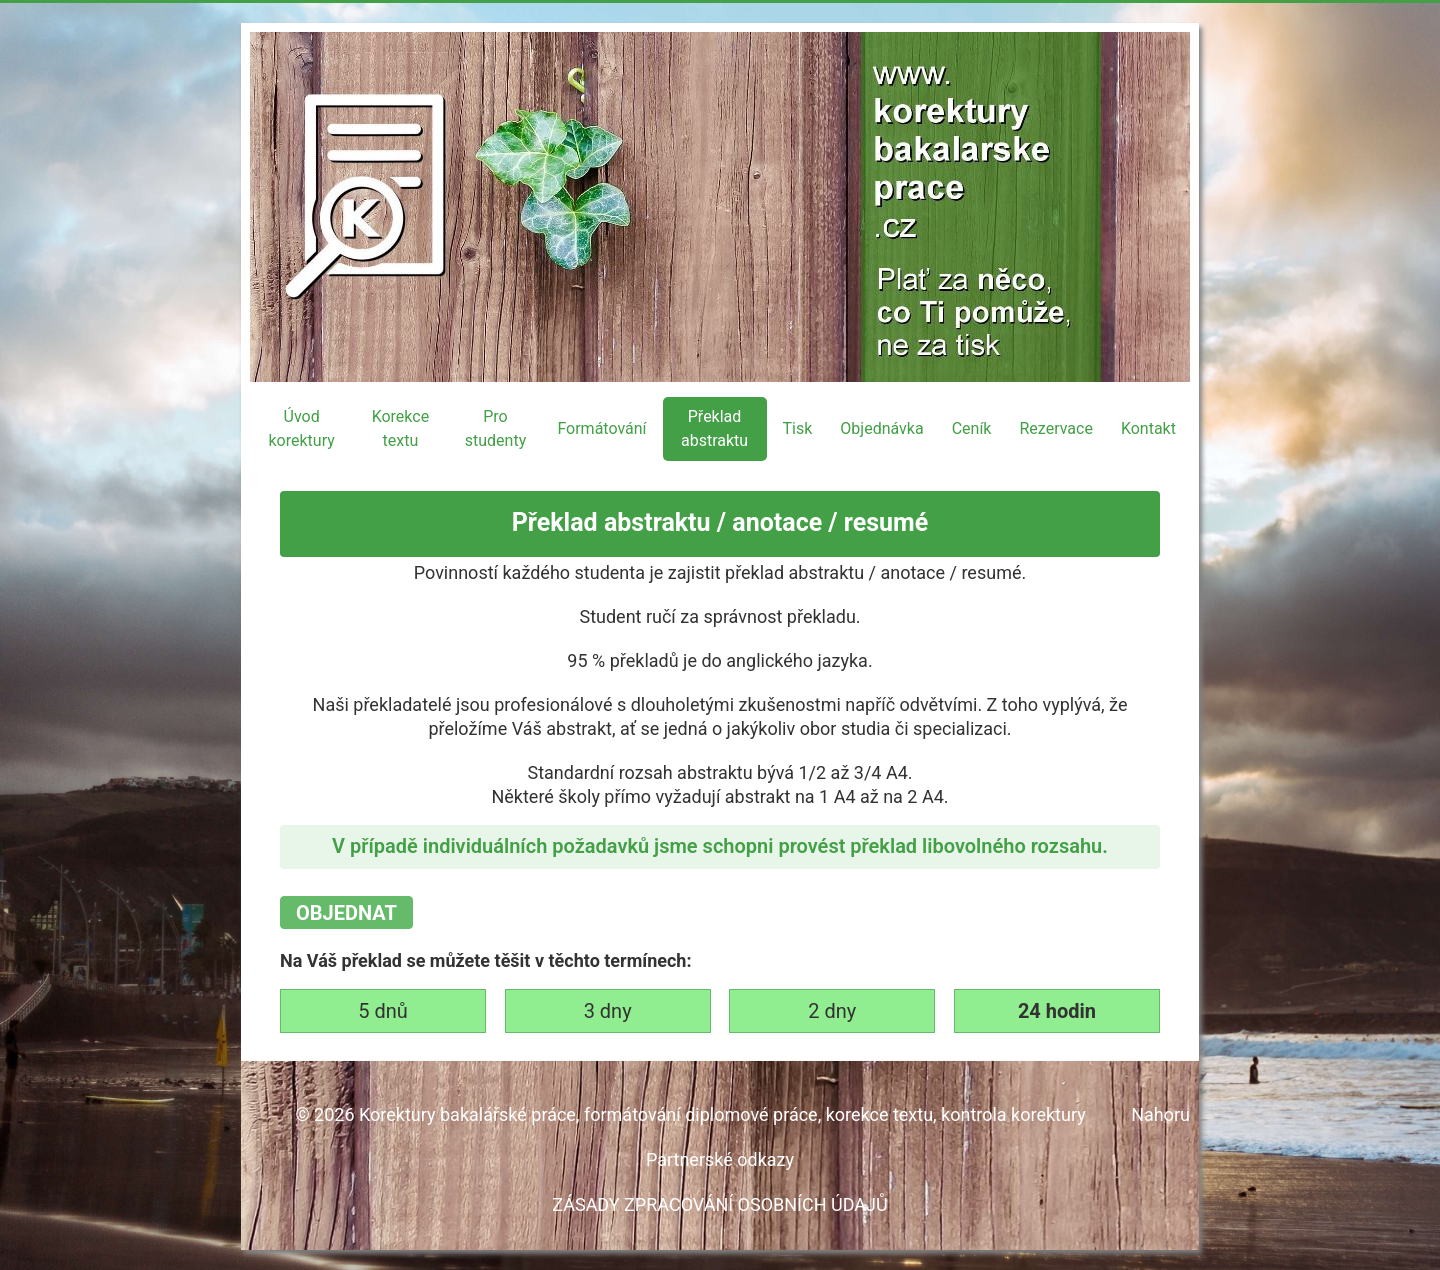 This screenshot has height=1270, width=1440. Describe the element at coordinates (720, 1159) in the screenshot. I see `Partnerské odkazy` at that location.